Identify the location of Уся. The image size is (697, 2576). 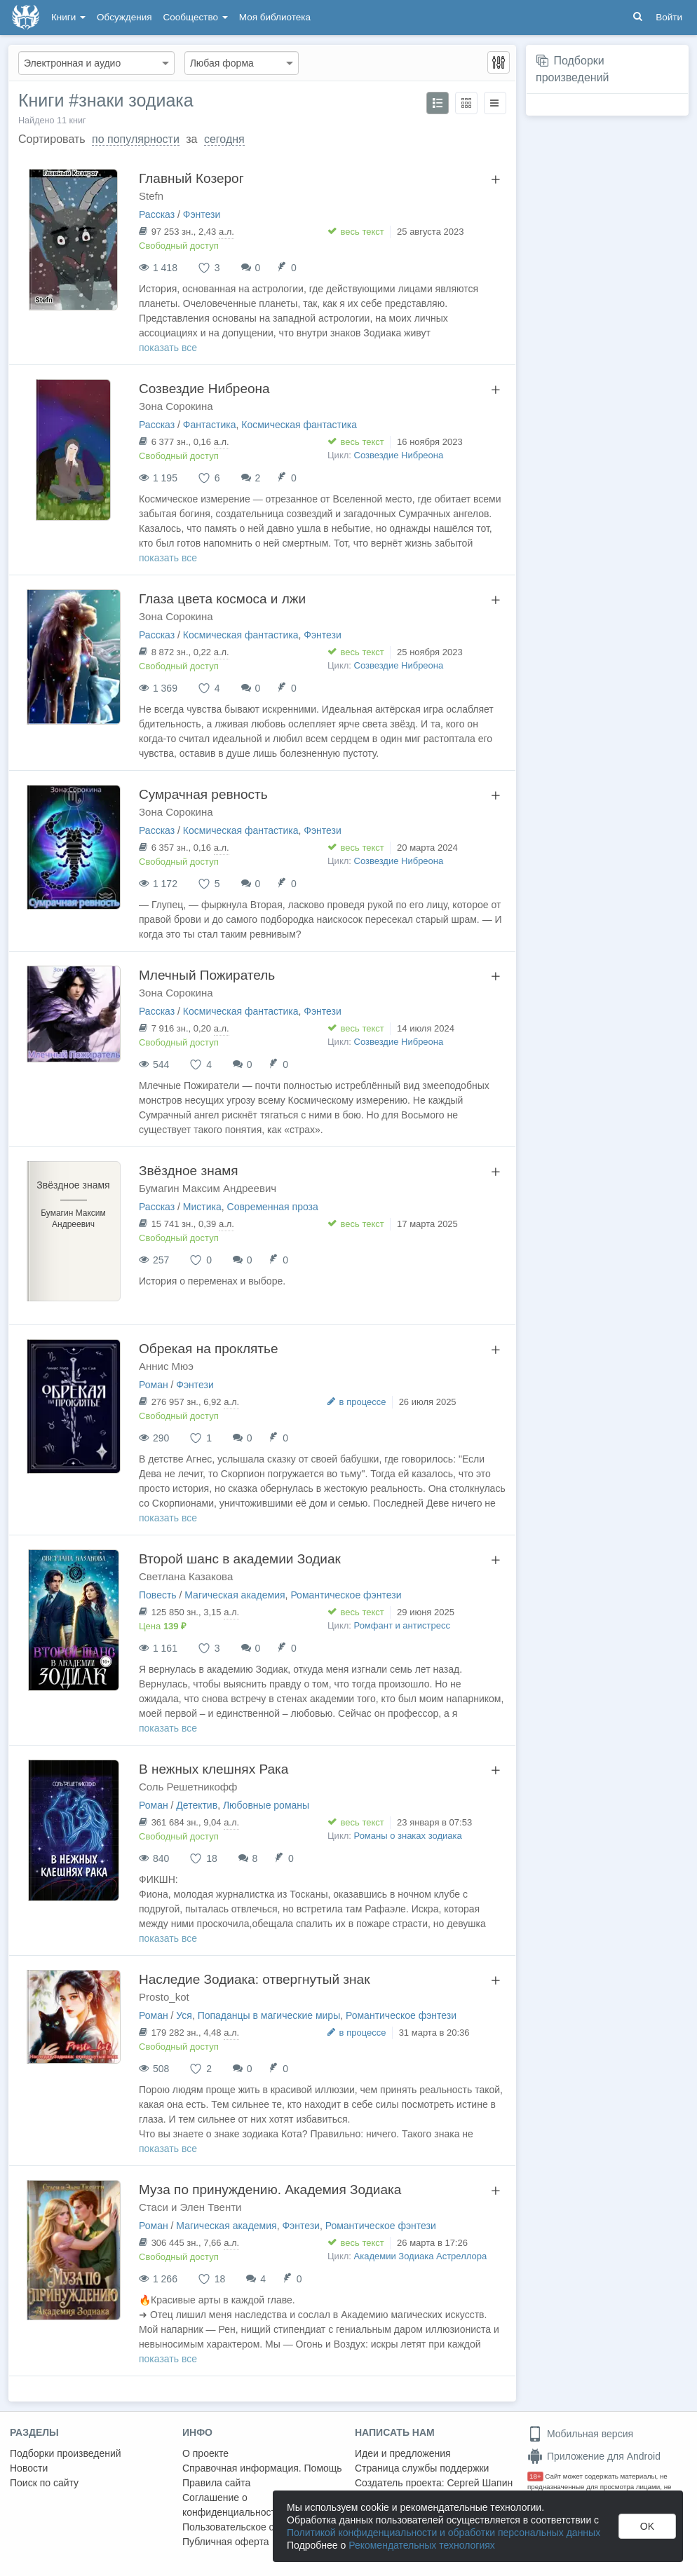
(184, 2015).